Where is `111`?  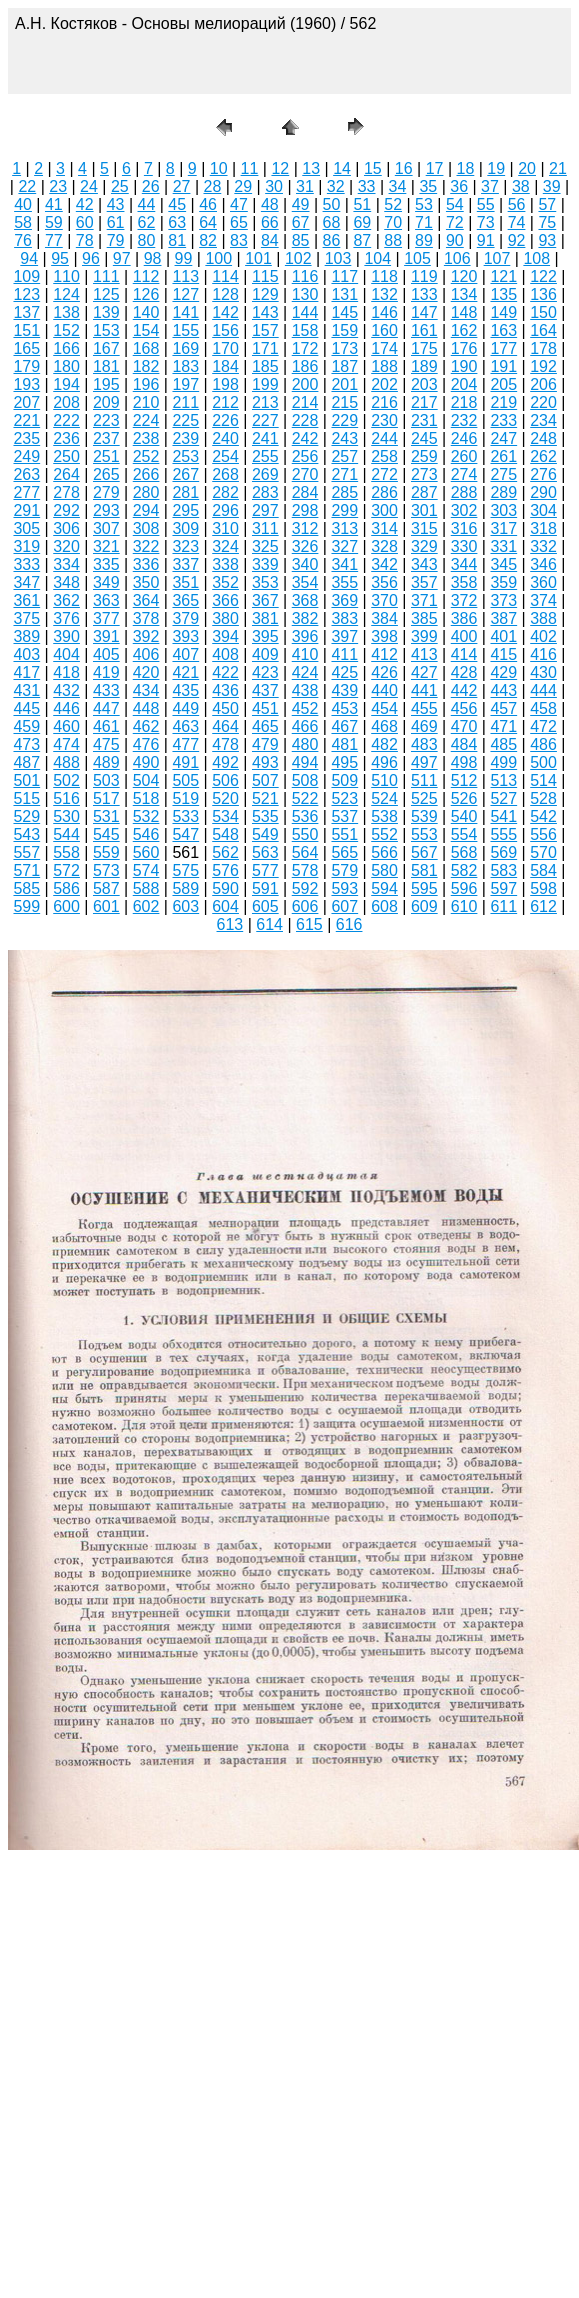 111 is located at coordinates (106, 276).